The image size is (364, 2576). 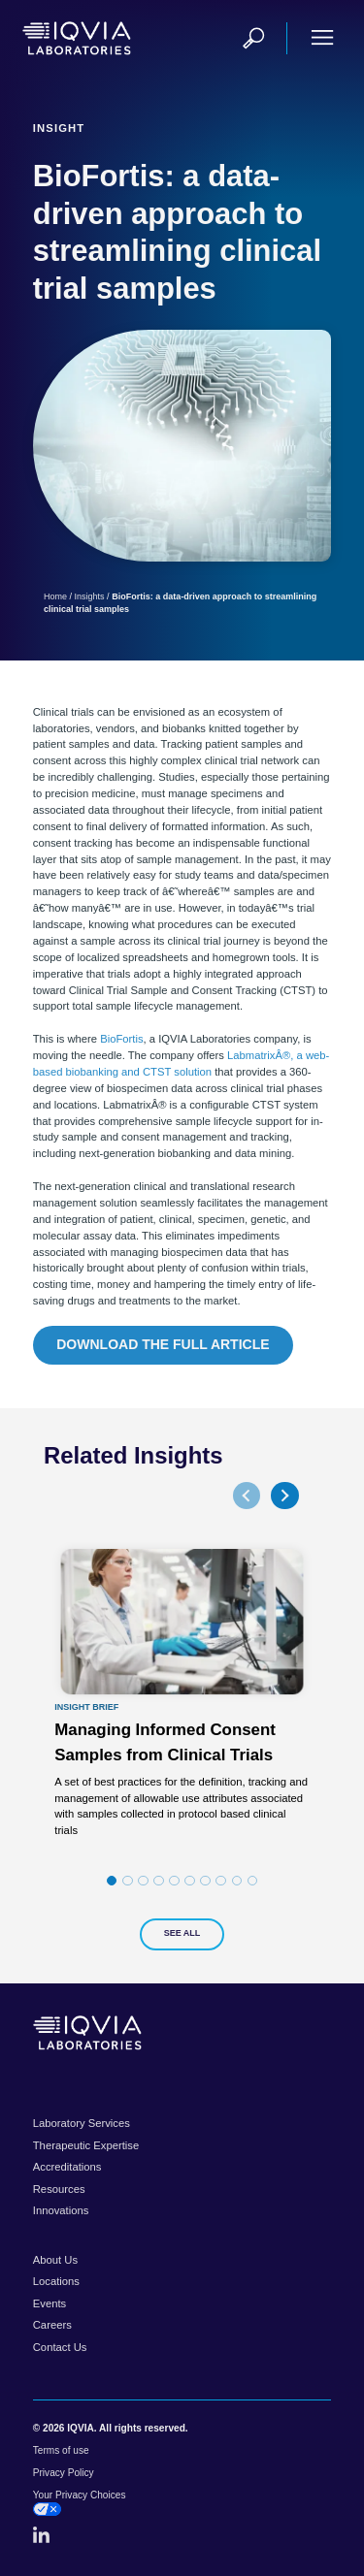 What do you see at coordinates (60, 2347) in the screenshot?
I see `Contact Us [menuitem]` at bounding box center [60, 2347].